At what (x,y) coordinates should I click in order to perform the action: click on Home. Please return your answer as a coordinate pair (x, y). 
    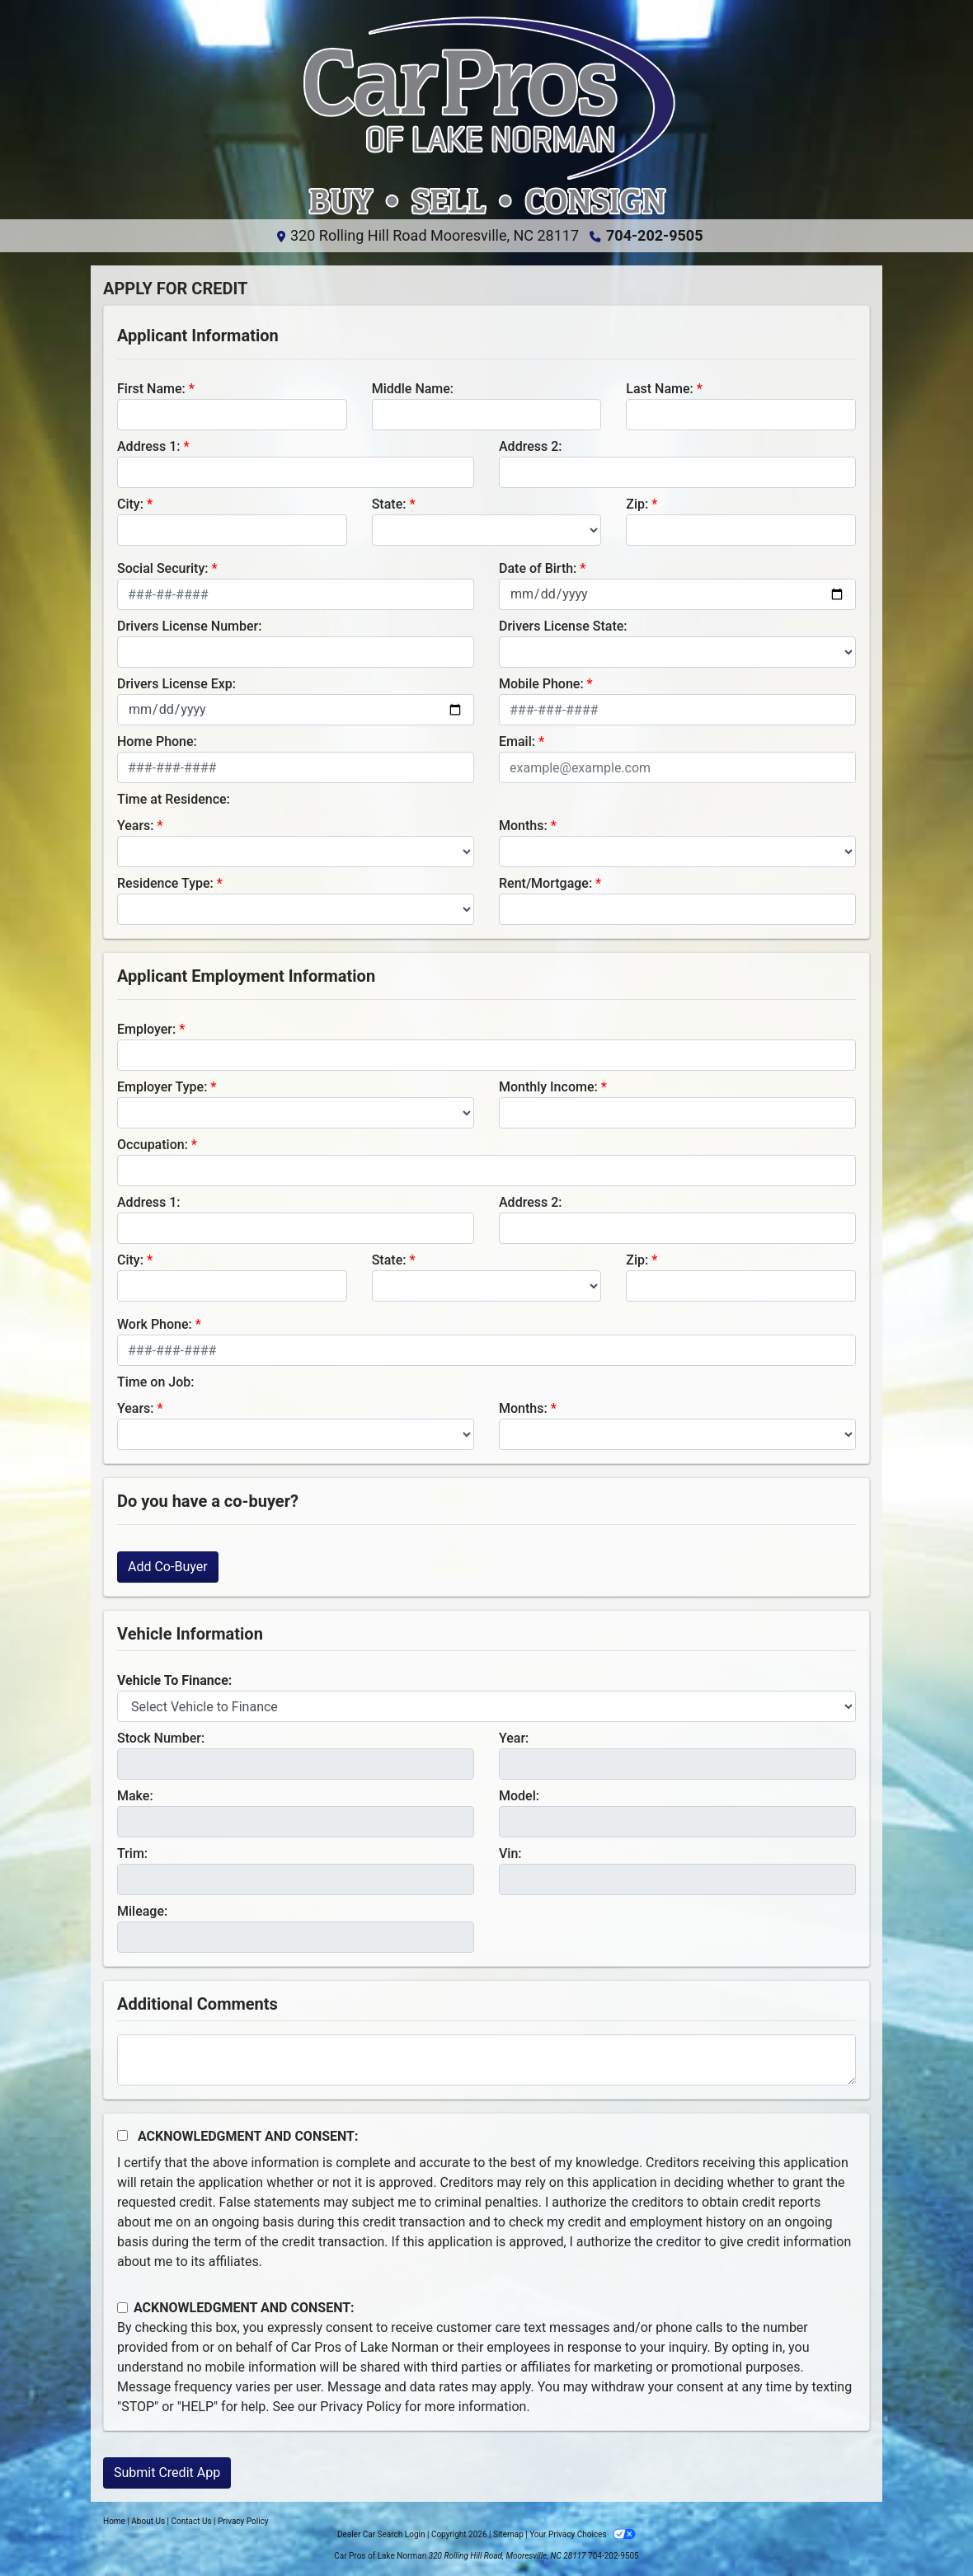
    Looking at the image, I should click on (114, 2521).